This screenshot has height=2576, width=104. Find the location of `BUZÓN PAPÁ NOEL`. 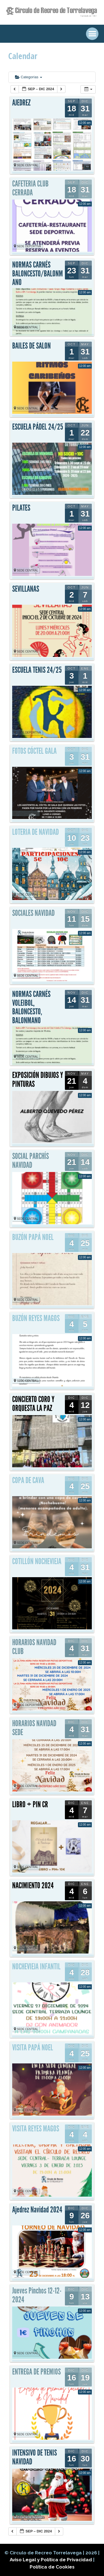

BUZÓN PAPÁ NOEL is located at coordinates (33, 1237).